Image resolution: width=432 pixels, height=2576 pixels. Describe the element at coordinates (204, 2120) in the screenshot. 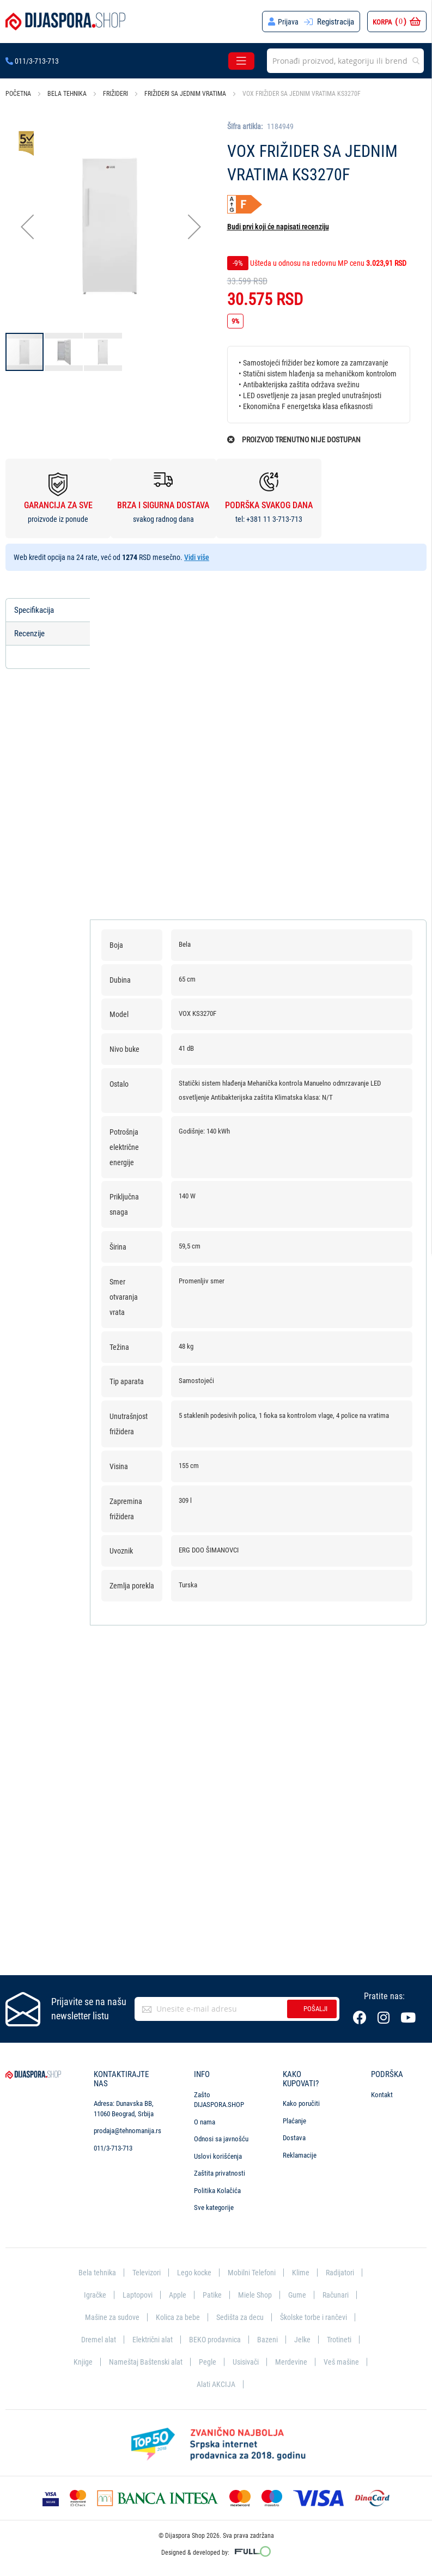

I see `O nama` at that location.